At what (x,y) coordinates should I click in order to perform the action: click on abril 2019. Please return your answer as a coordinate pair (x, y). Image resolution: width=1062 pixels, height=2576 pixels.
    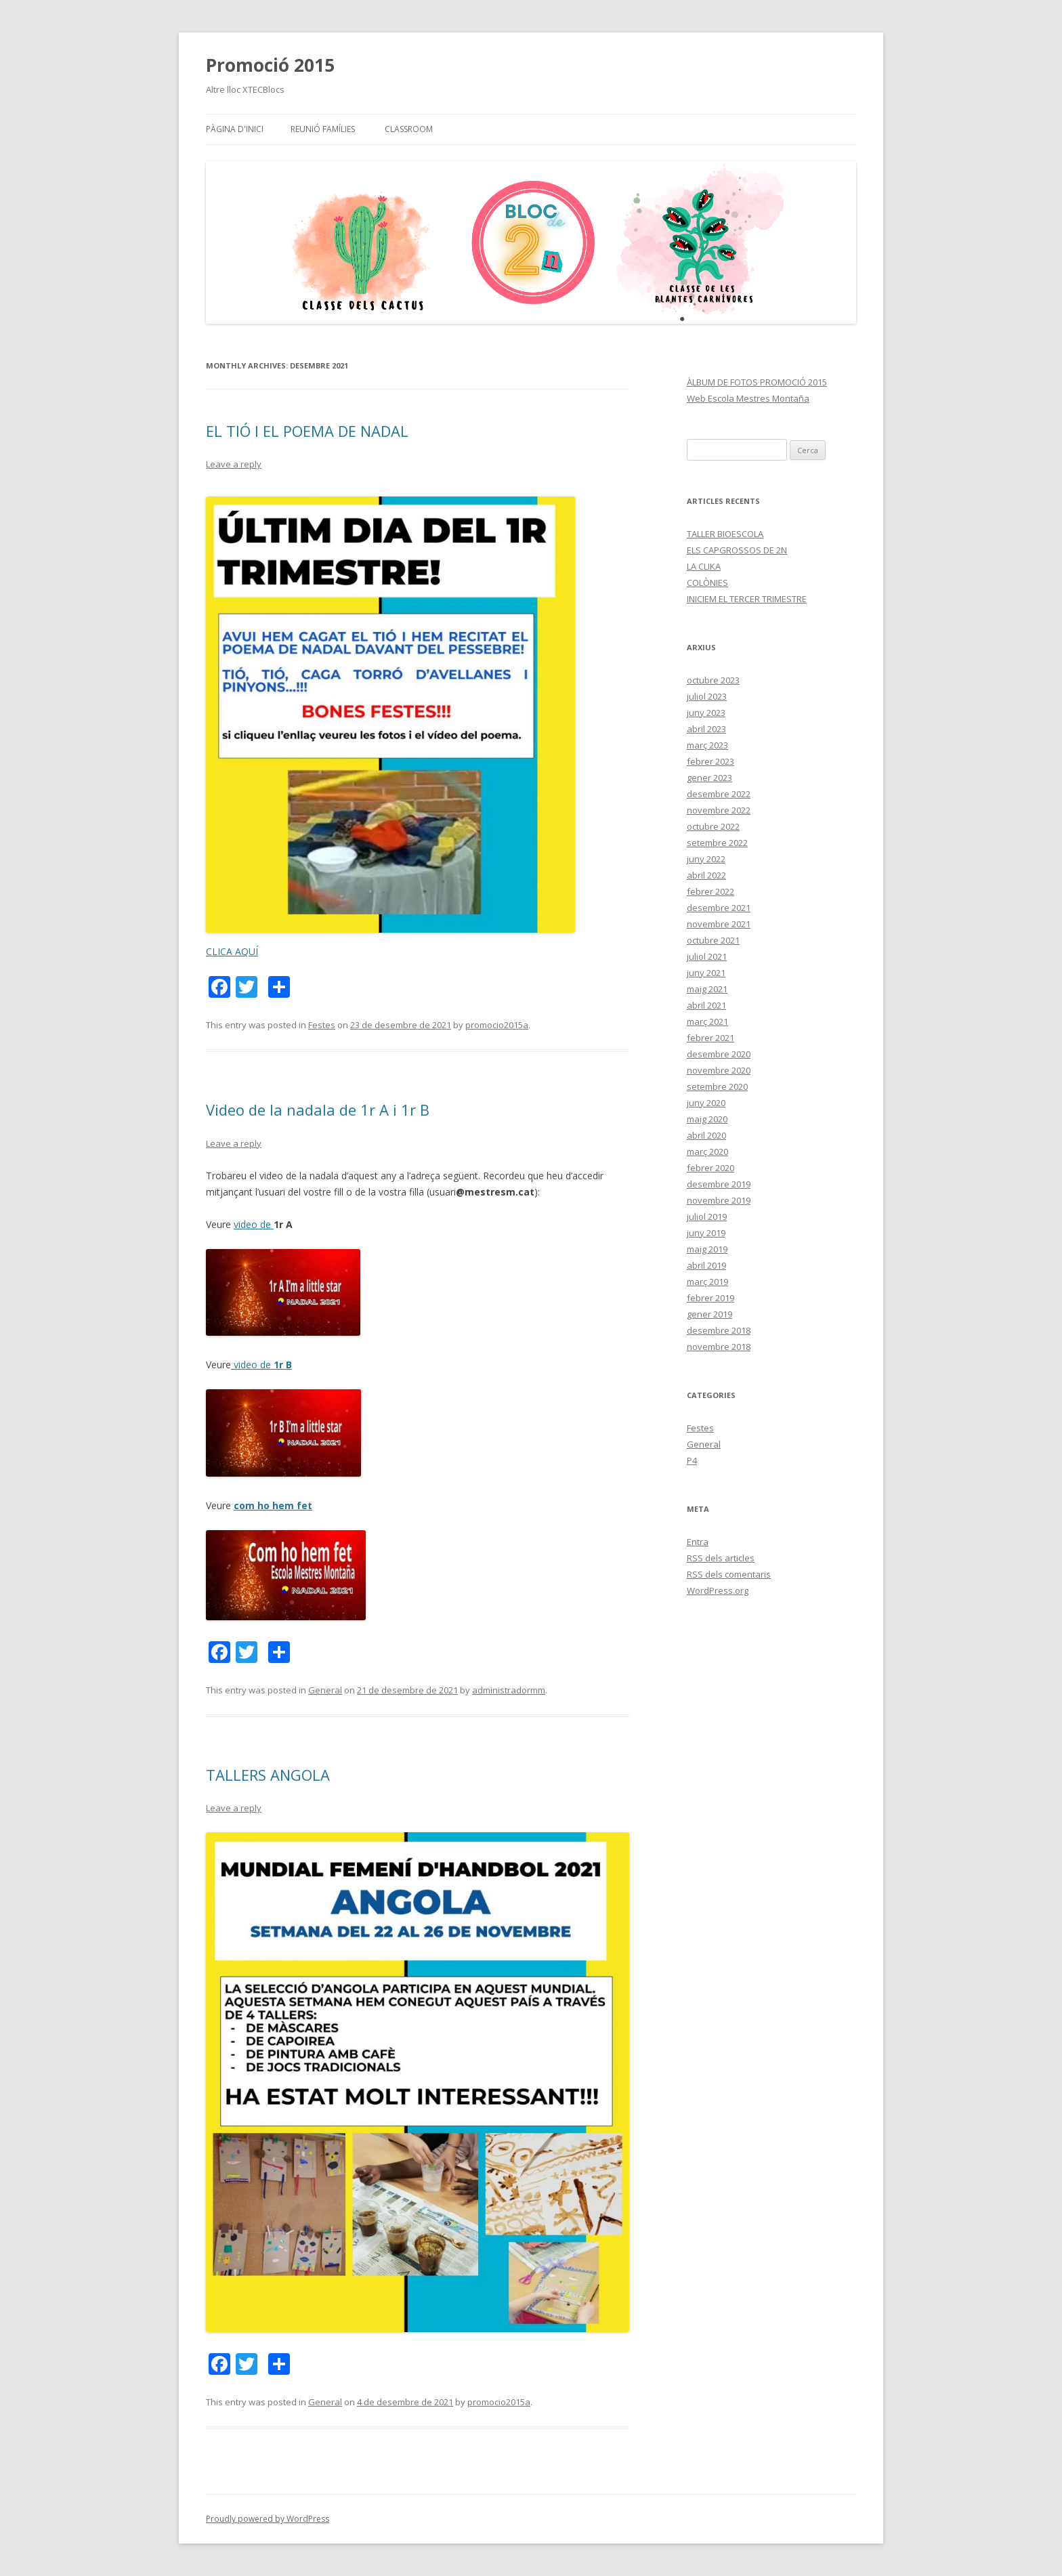
    Looking at the image, I should click on (706, 1265).